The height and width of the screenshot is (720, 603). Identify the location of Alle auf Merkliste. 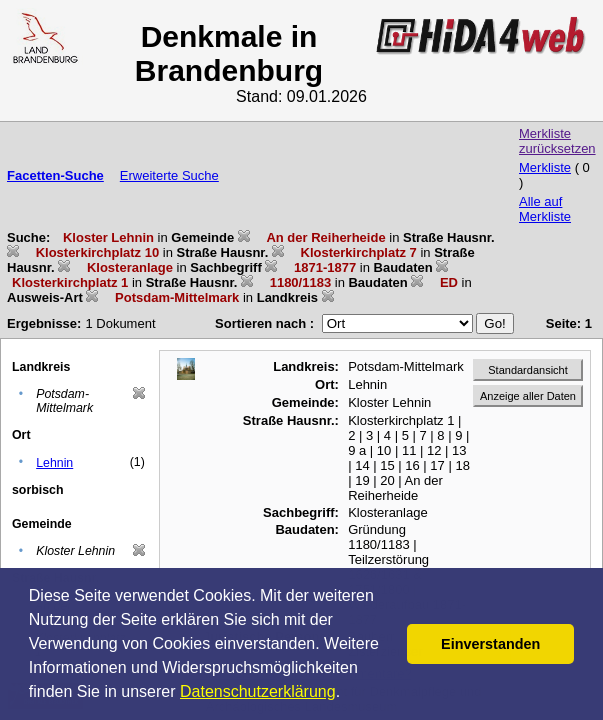
(545, 209).